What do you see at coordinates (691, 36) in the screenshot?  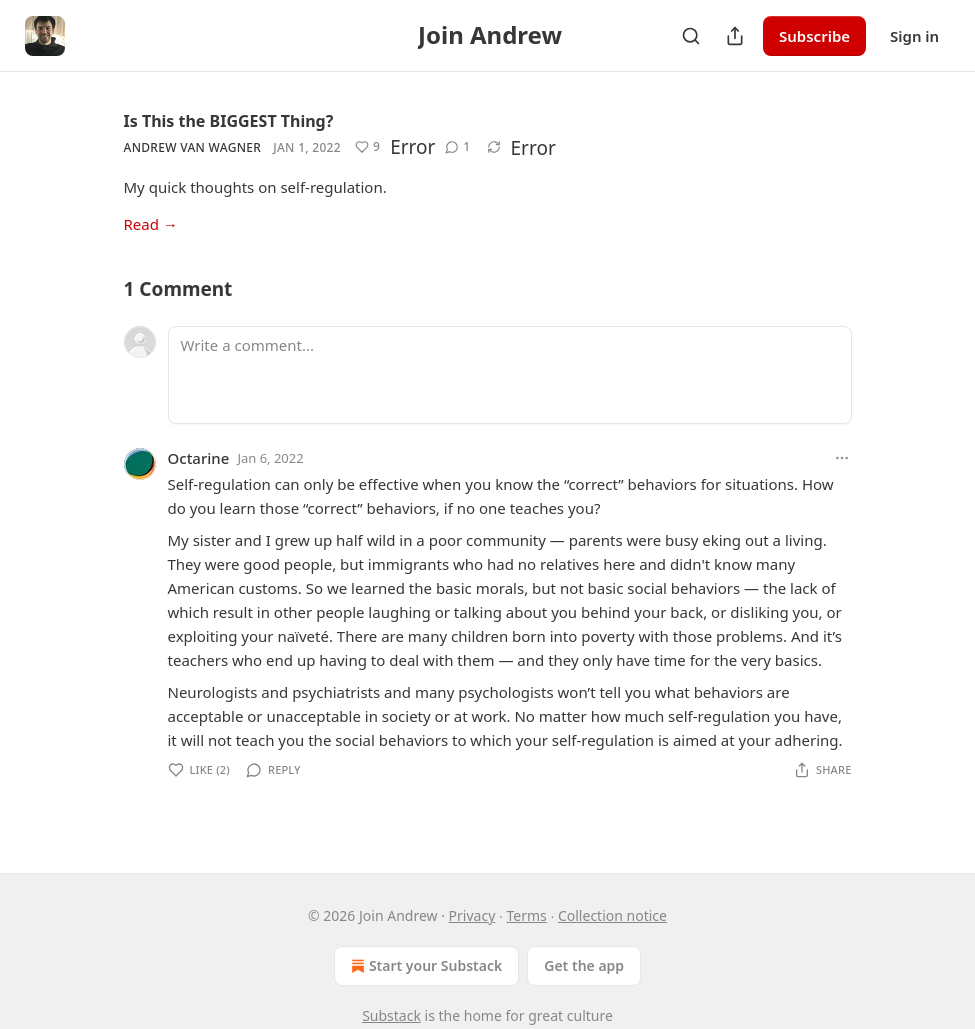 I see `[Search]` at bounding box center [691, 36].